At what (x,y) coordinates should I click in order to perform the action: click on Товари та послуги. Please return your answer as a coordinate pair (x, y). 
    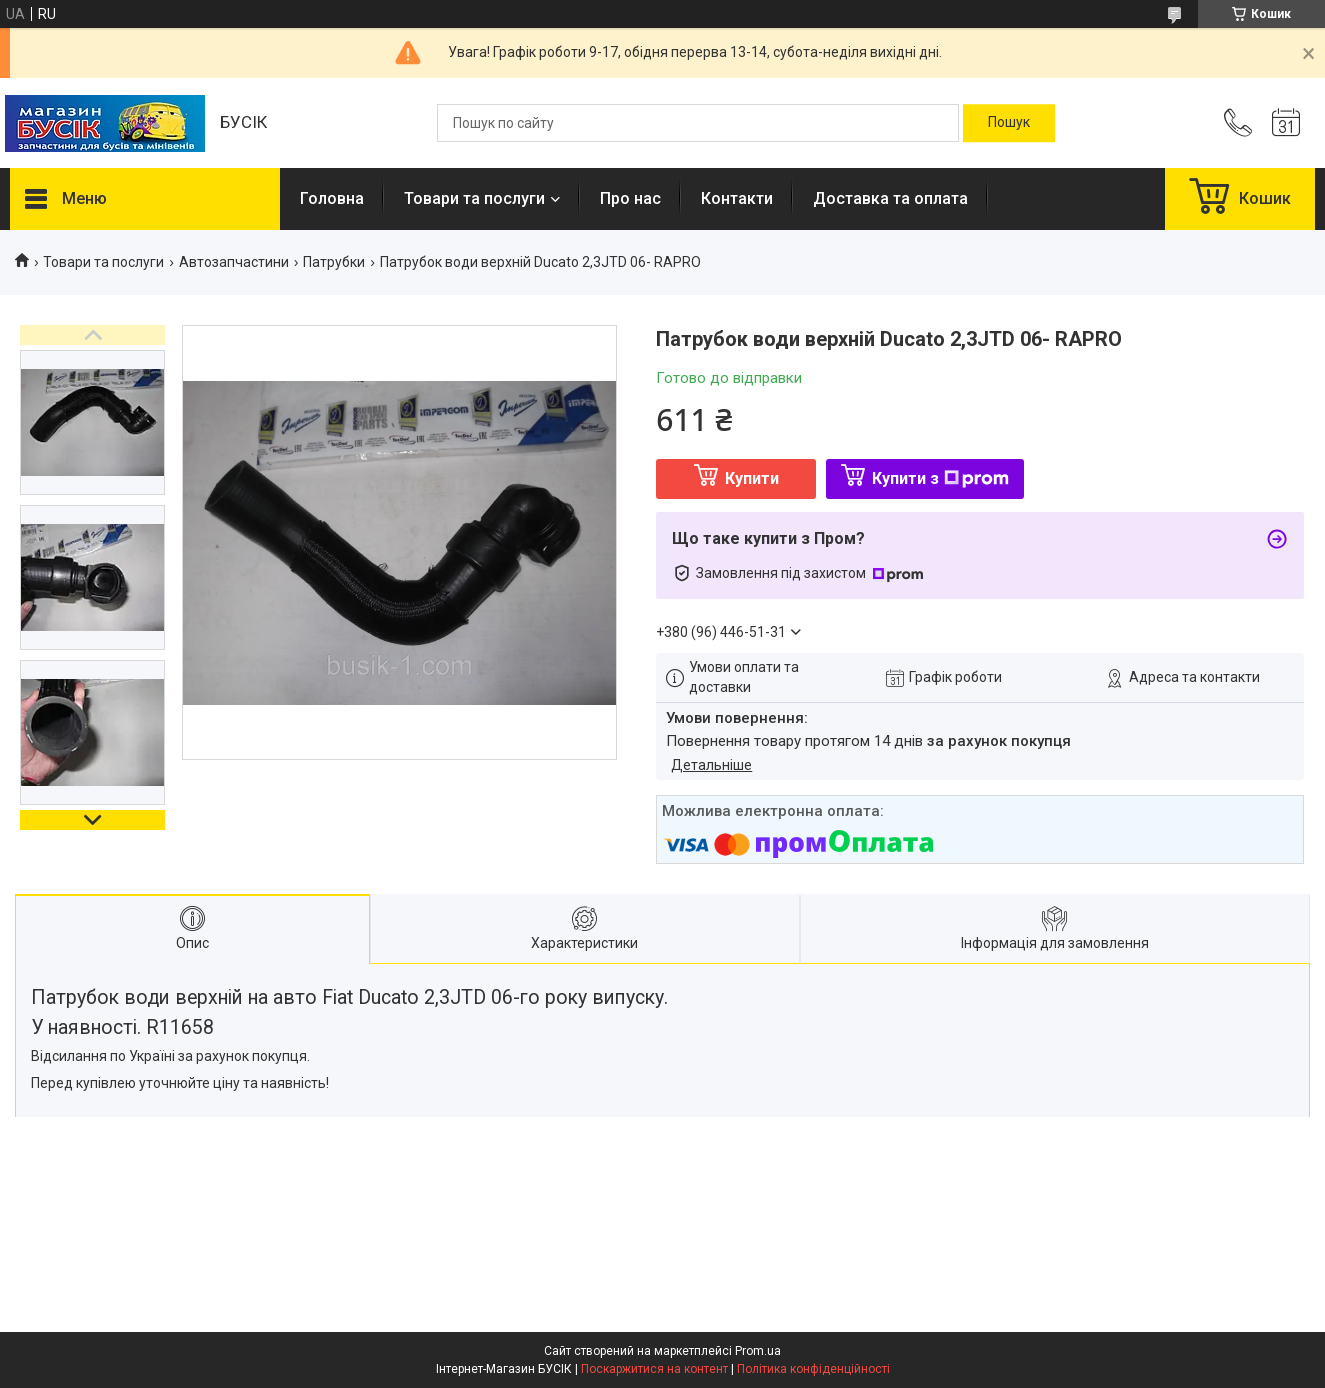
    Looking at the image, I should click on (474, 198).